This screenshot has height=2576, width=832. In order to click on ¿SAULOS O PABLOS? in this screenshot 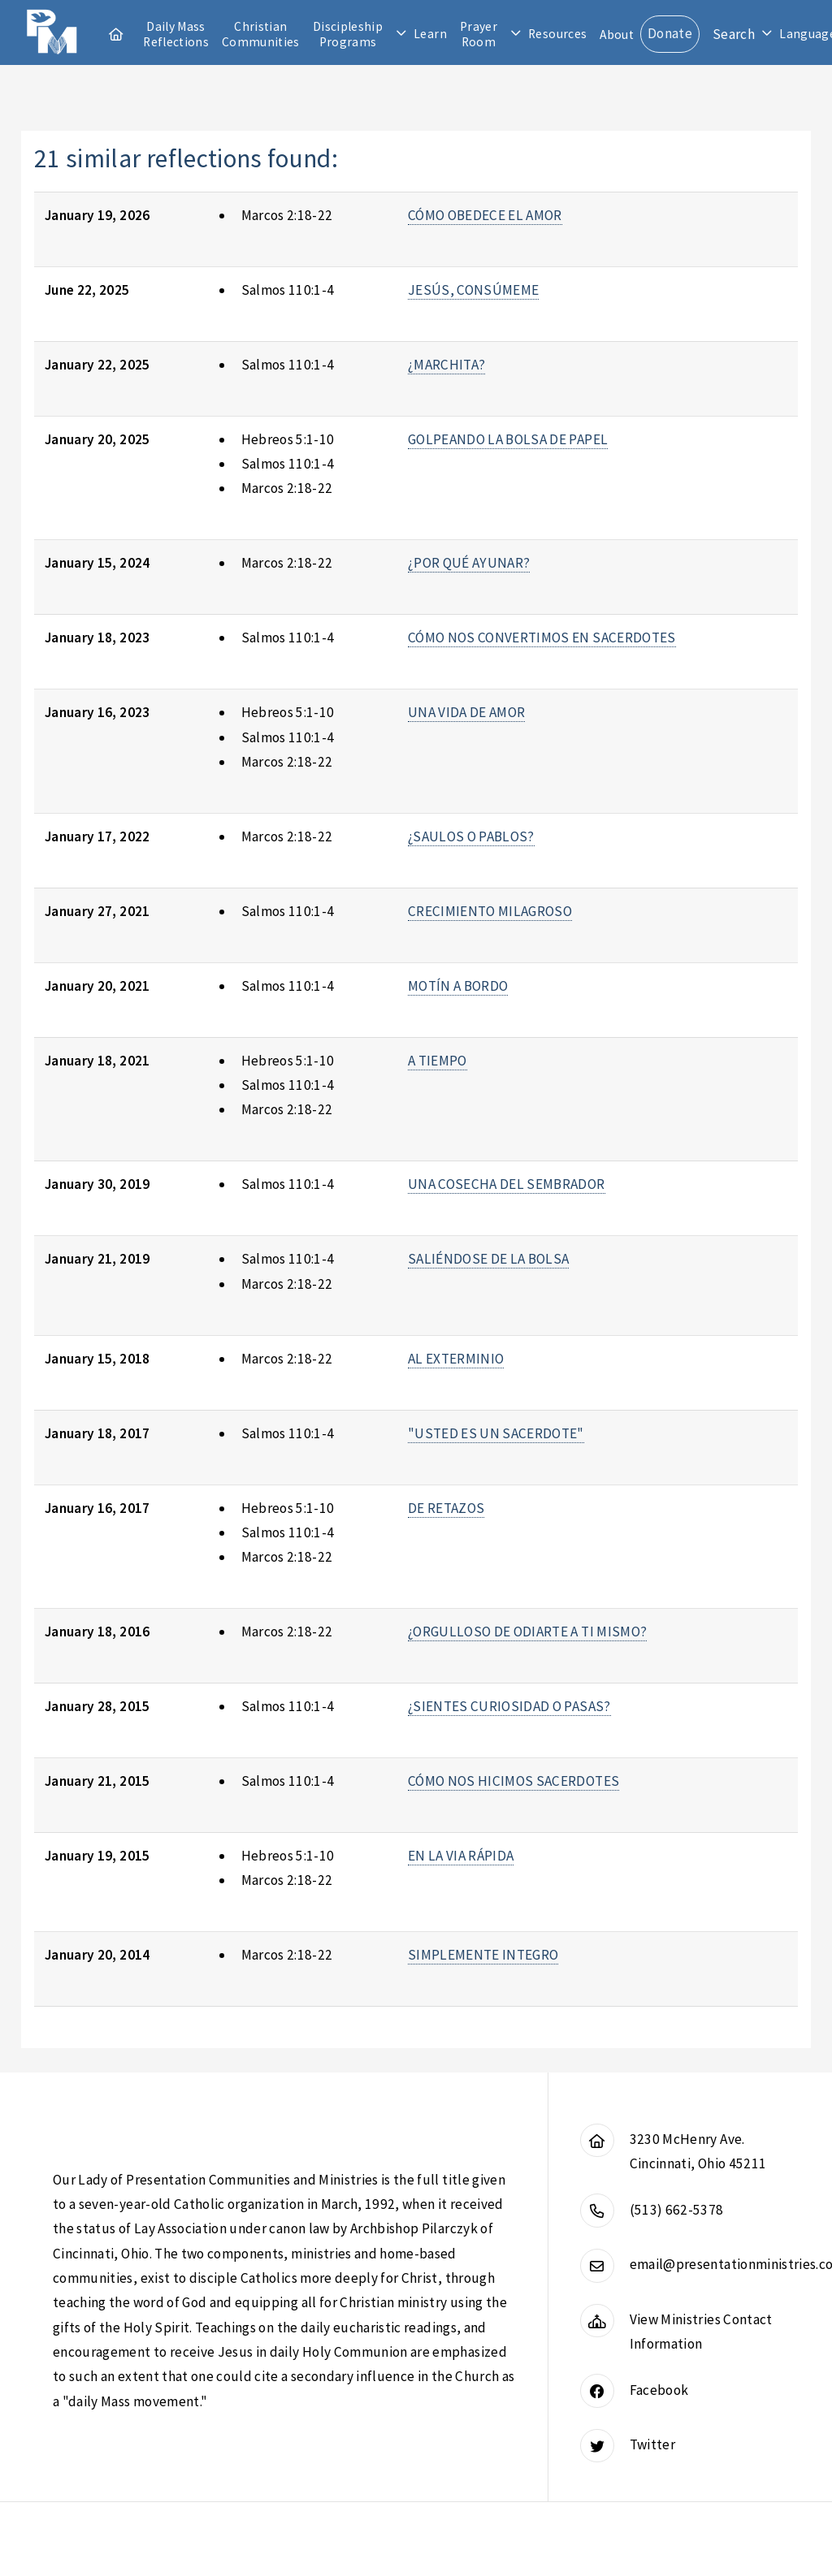, I will do `click(471, 836)`.